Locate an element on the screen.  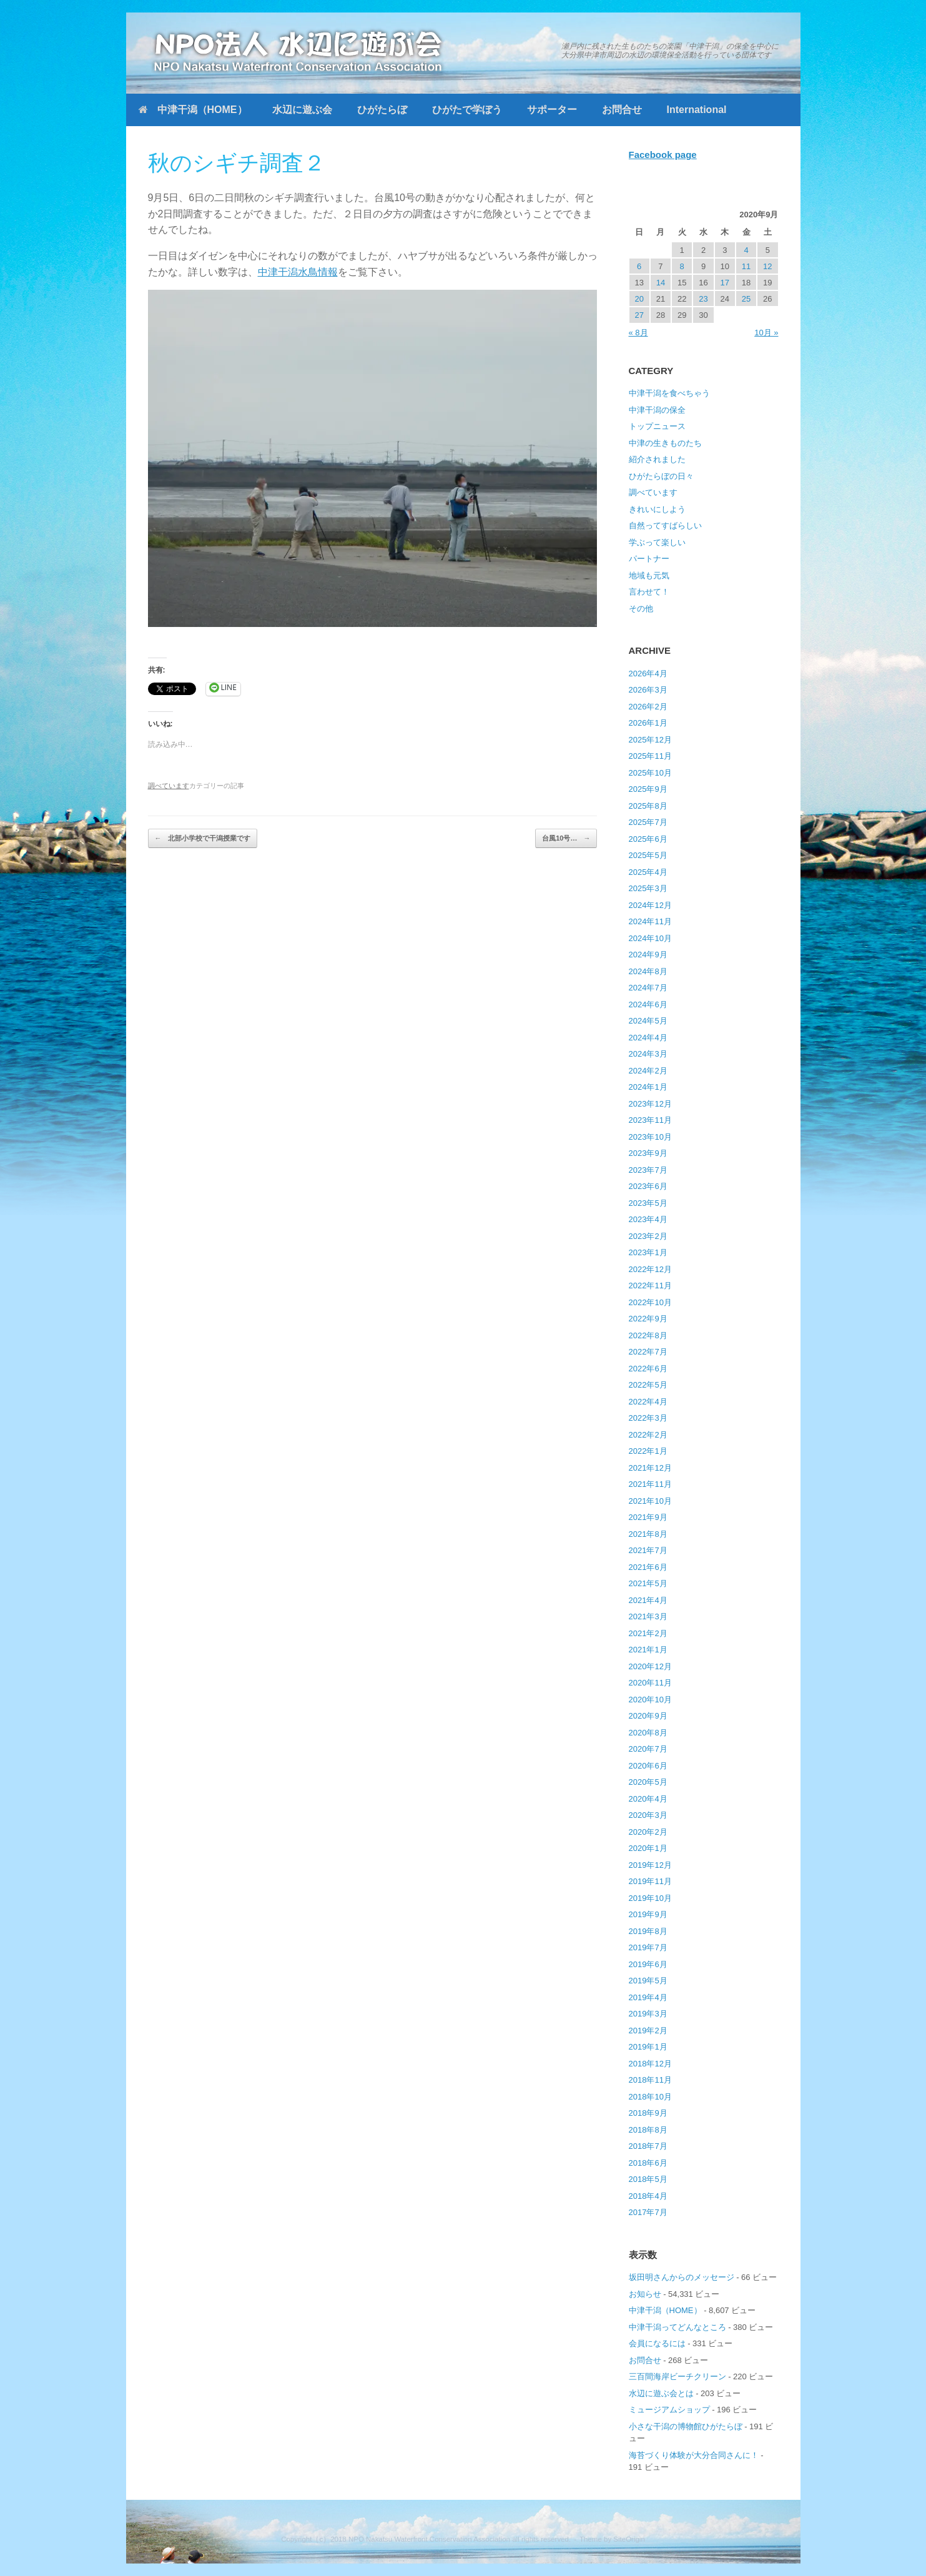
2019年8月 is located at coordinates (648, 1931).